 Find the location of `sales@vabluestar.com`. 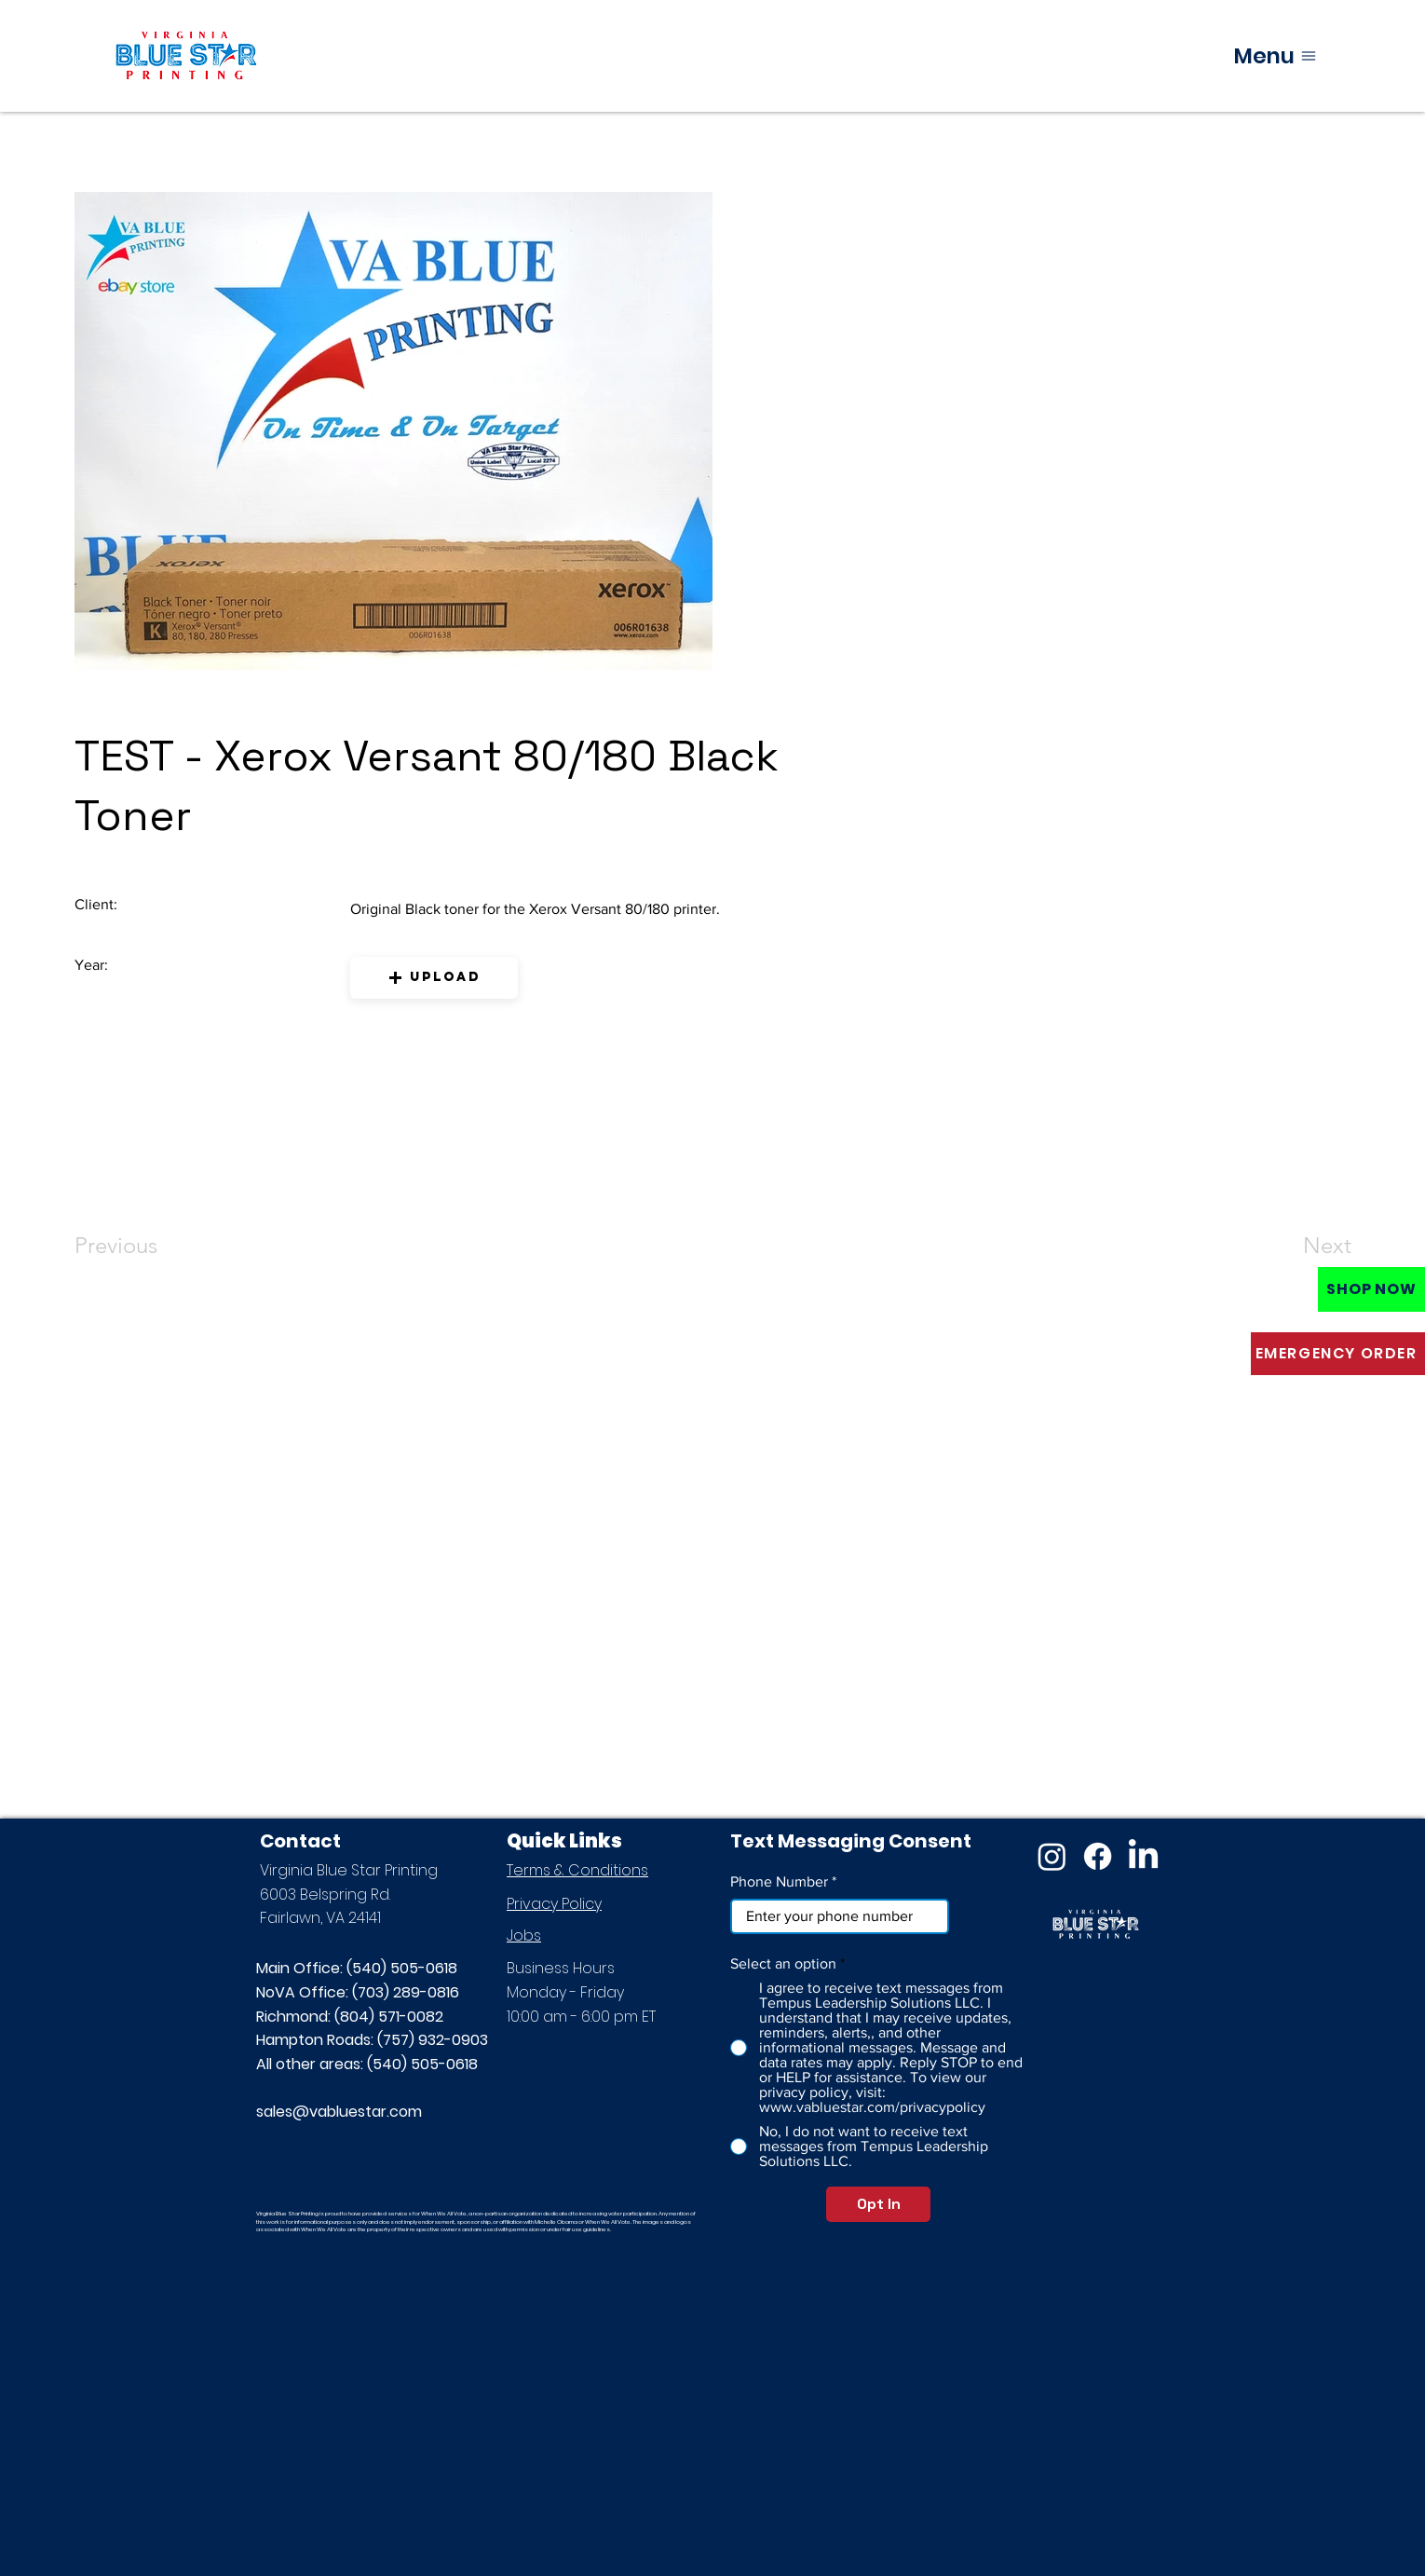

sales@vabluestar.com is located at coordinates (339, 2111).